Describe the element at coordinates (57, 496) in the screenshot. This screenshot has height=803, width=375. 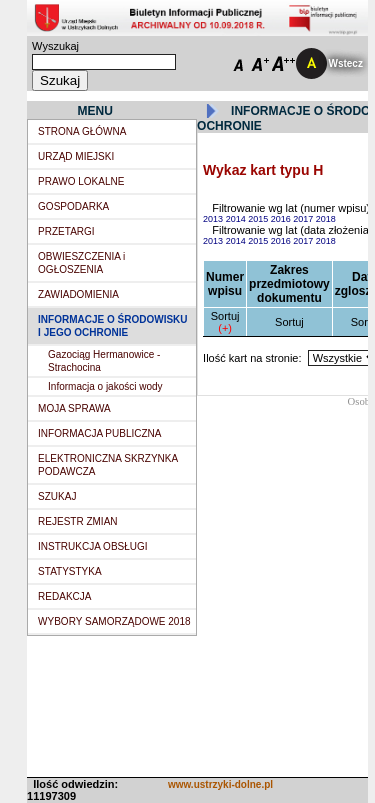
I see `SZUKAJ` at that location.